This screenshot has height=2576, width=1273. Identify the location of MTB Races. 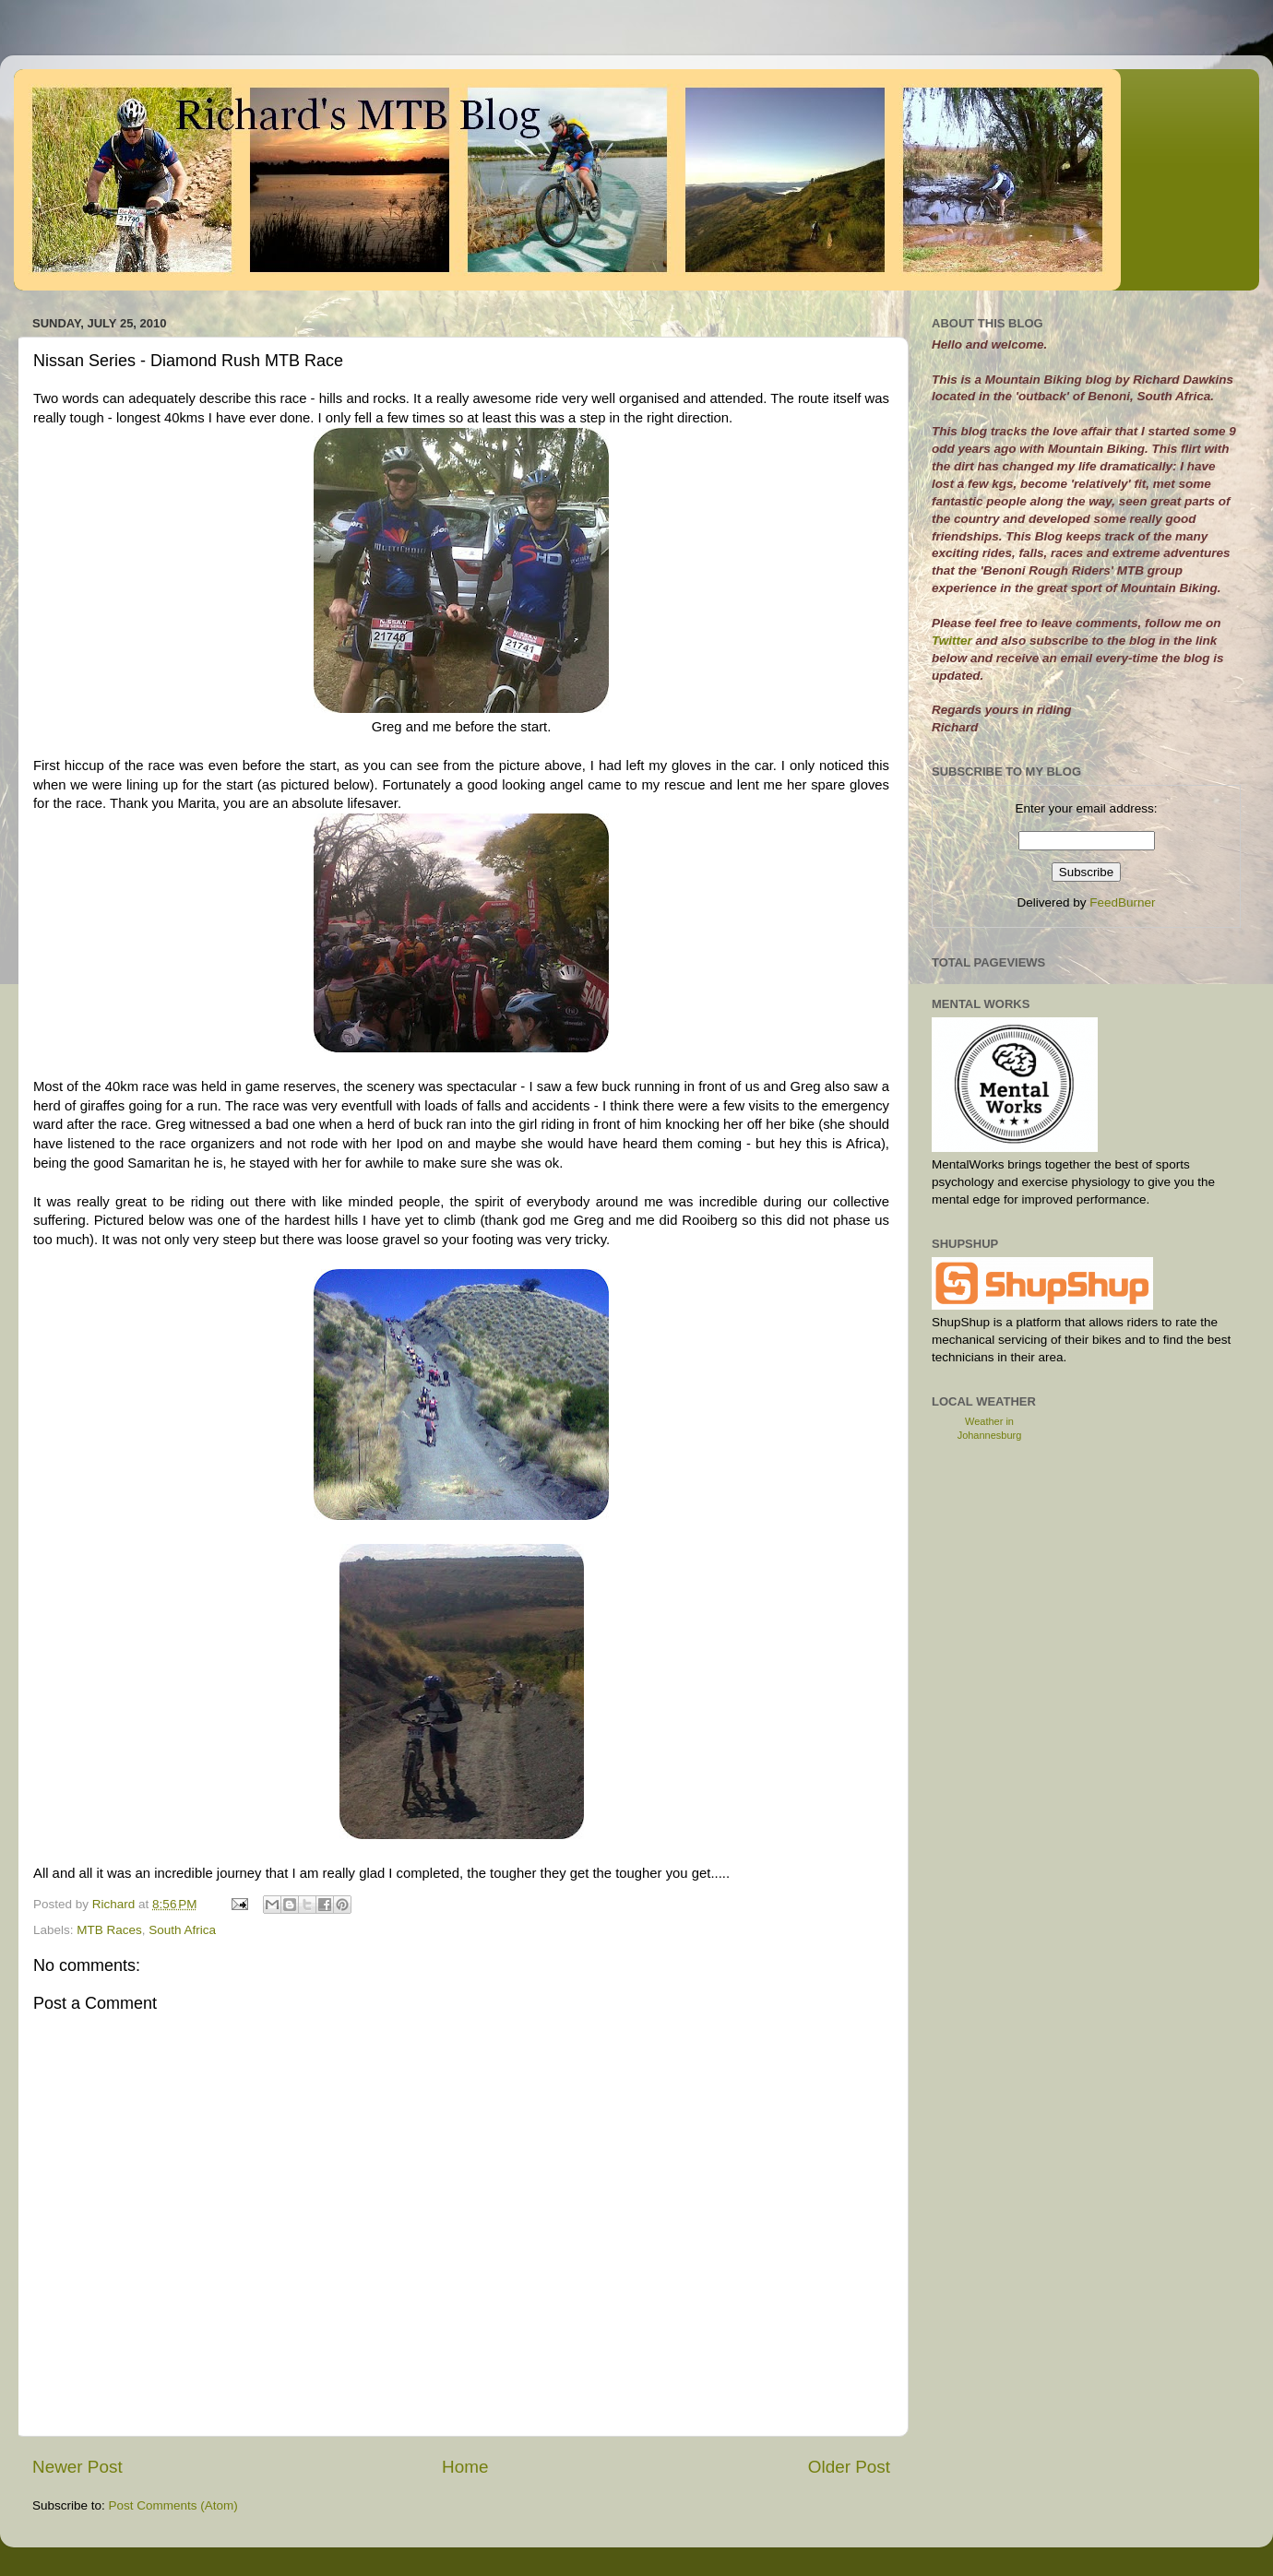
(109, 1930).